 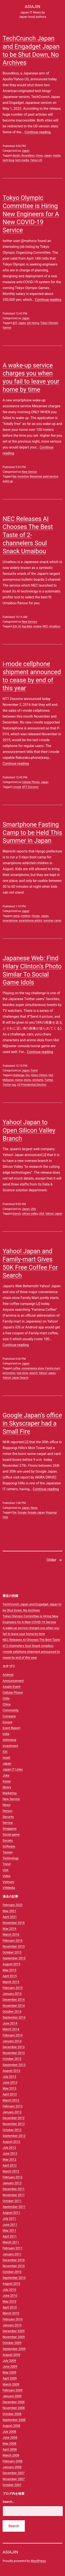 What do you see at coordinates (10, 2094) in the screenshot?
I see `April 2013` at bounding box center [10, 2094].